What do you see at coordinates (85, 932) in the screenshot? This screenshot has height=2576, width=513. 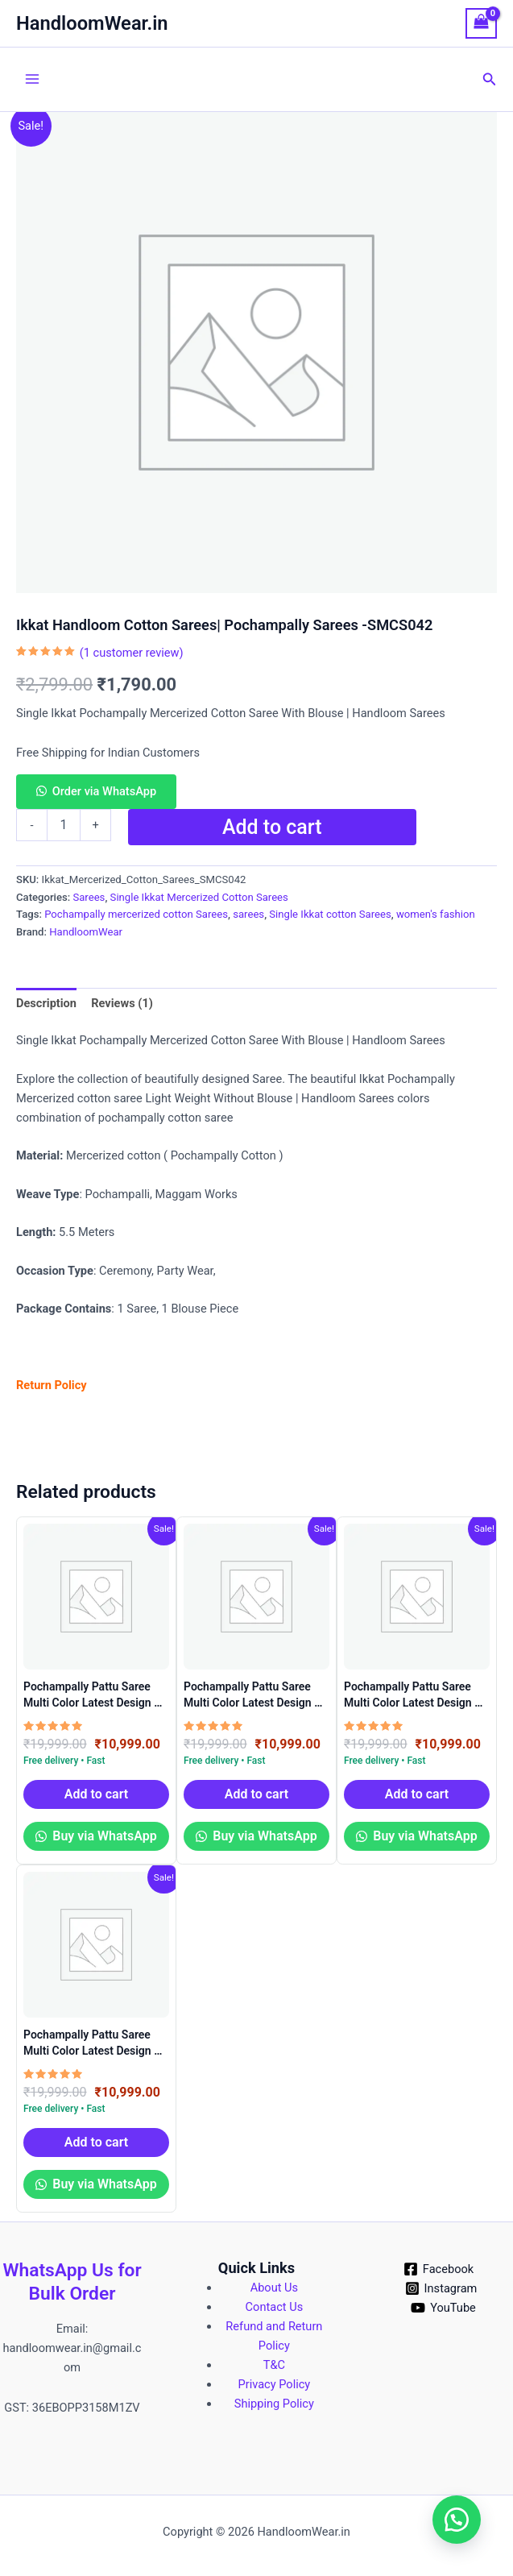 I see `HandloomWear` at bounding box center [85, 932].